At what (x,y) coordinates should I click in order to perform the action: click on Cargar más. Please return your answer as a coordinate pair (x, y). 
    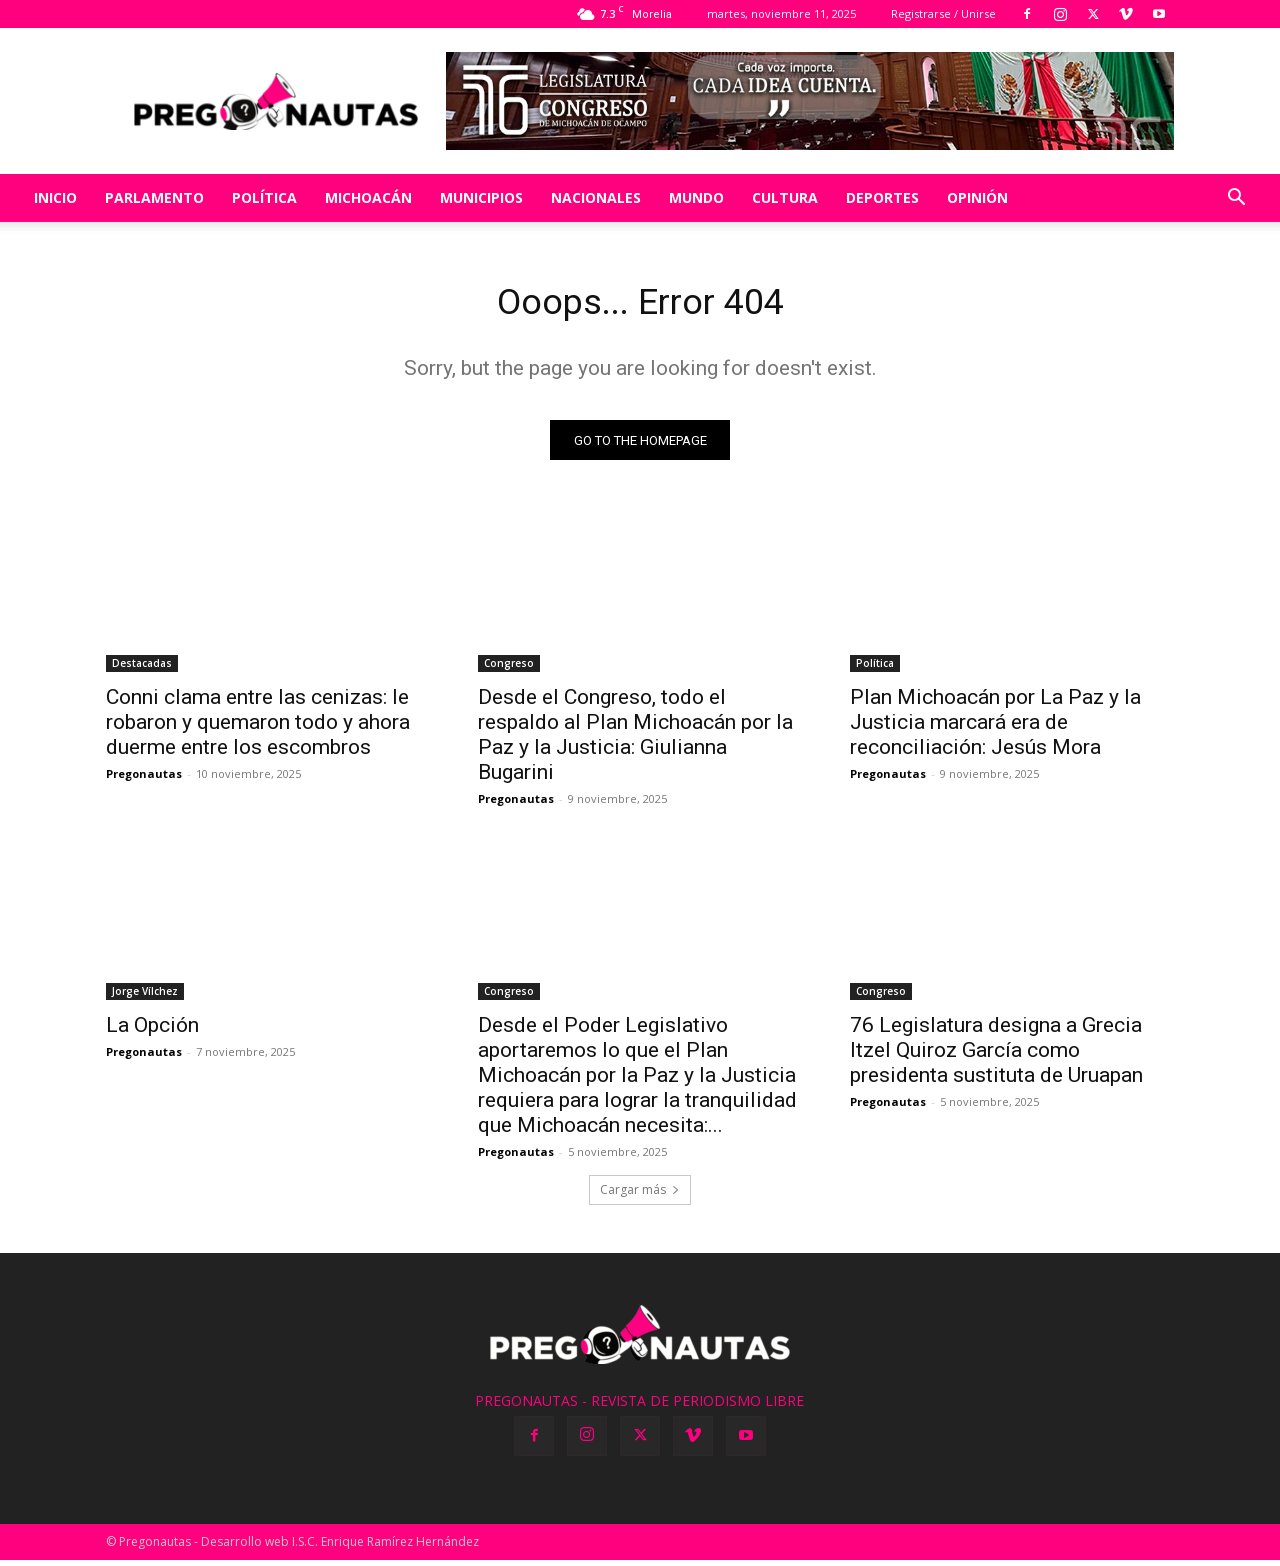
    Looking at the image, I should click on (640, 1195).